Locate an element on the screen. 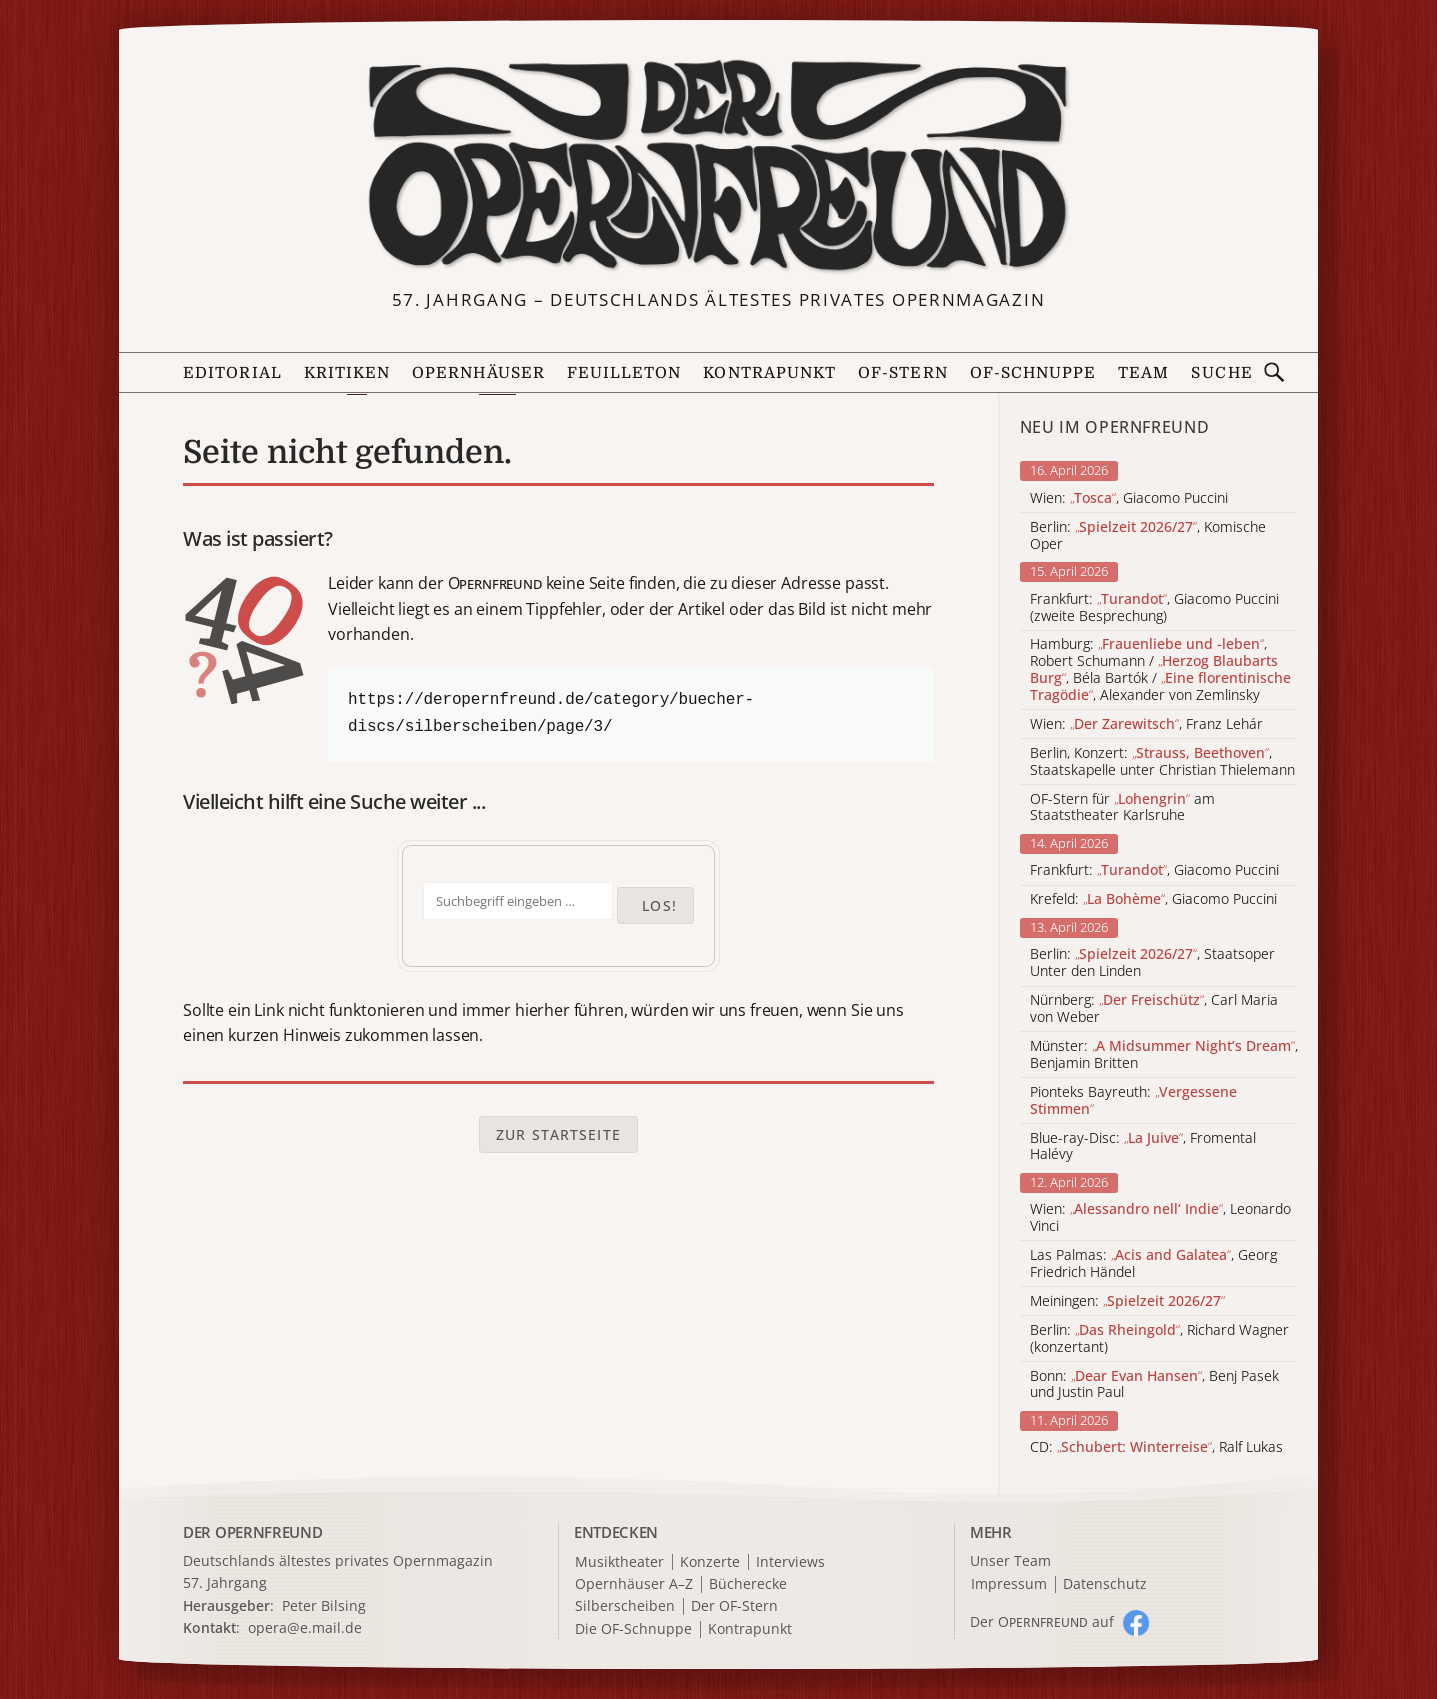 The image size is (1437, 1699). Berlin, Konzert: , Staatskapelle unter Christian Thielemann is located at coordinates (1162, 762).